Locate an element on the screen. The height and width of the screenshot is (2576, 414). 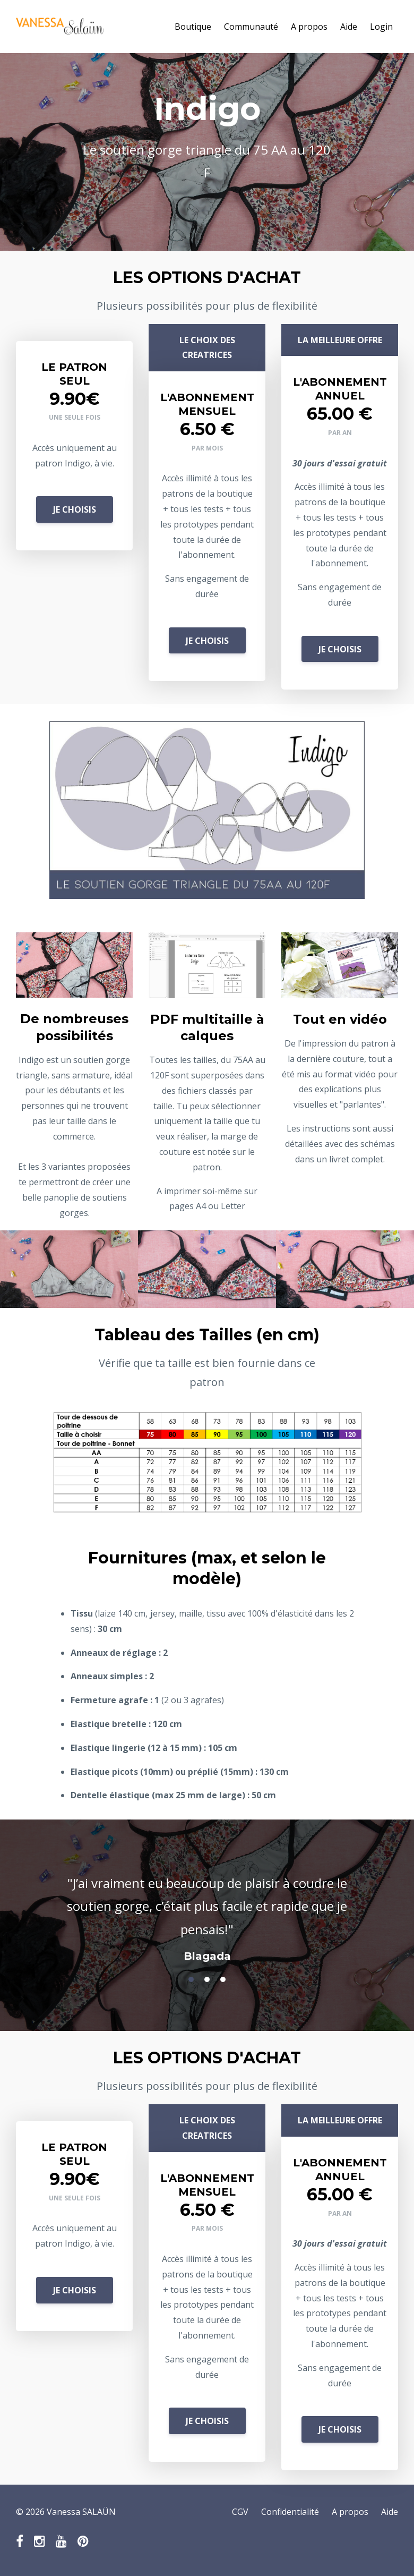
[option] is located at coordinates (207, 1908).